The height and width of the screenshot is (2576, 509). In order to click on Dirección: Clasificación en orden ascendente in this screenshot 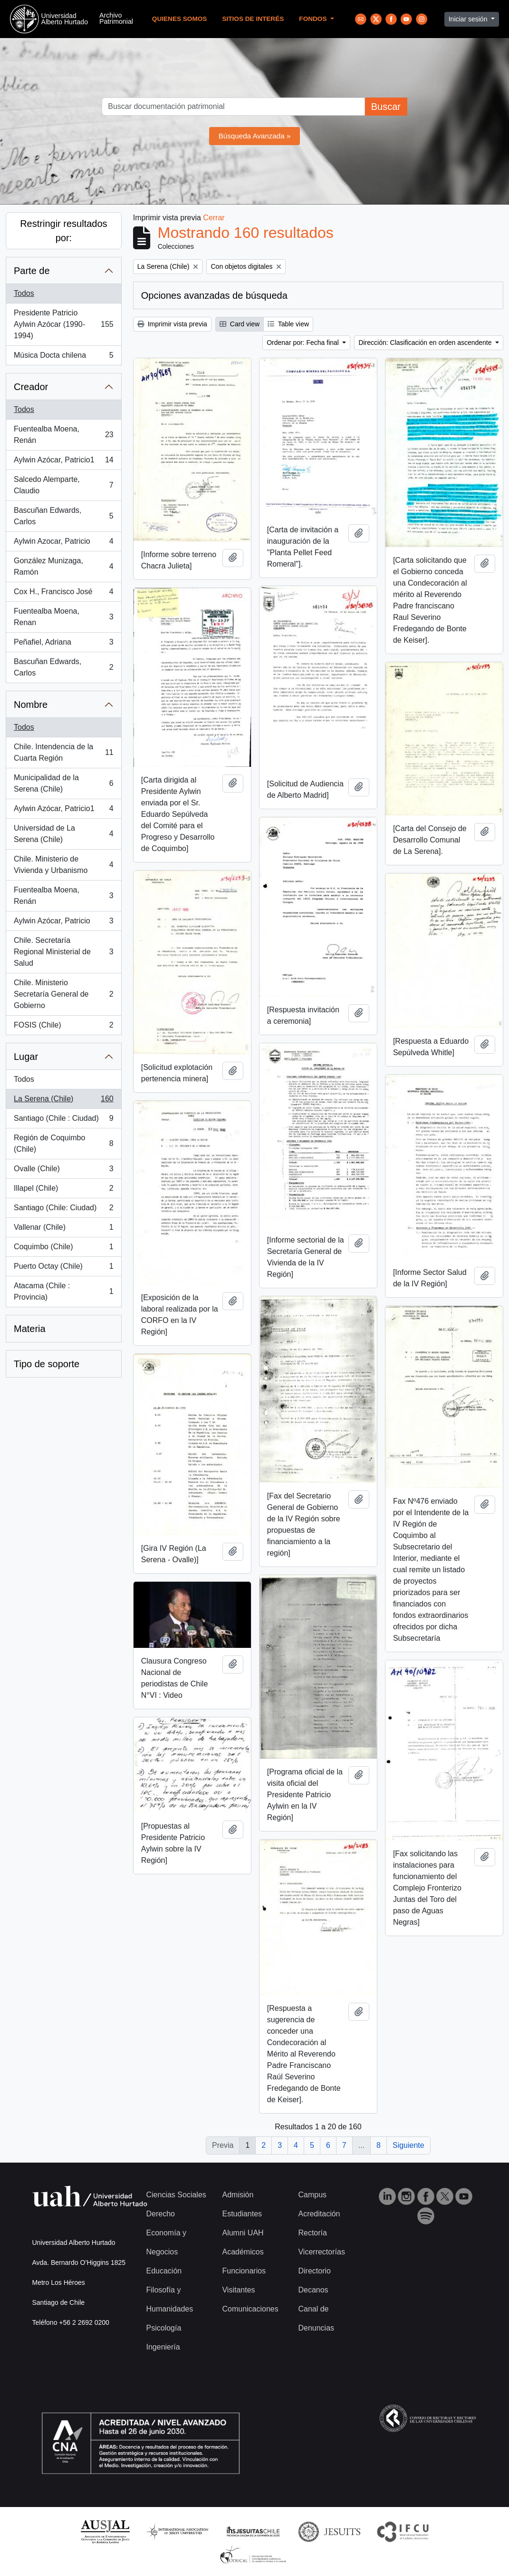, I will do `click(425, 342)`.